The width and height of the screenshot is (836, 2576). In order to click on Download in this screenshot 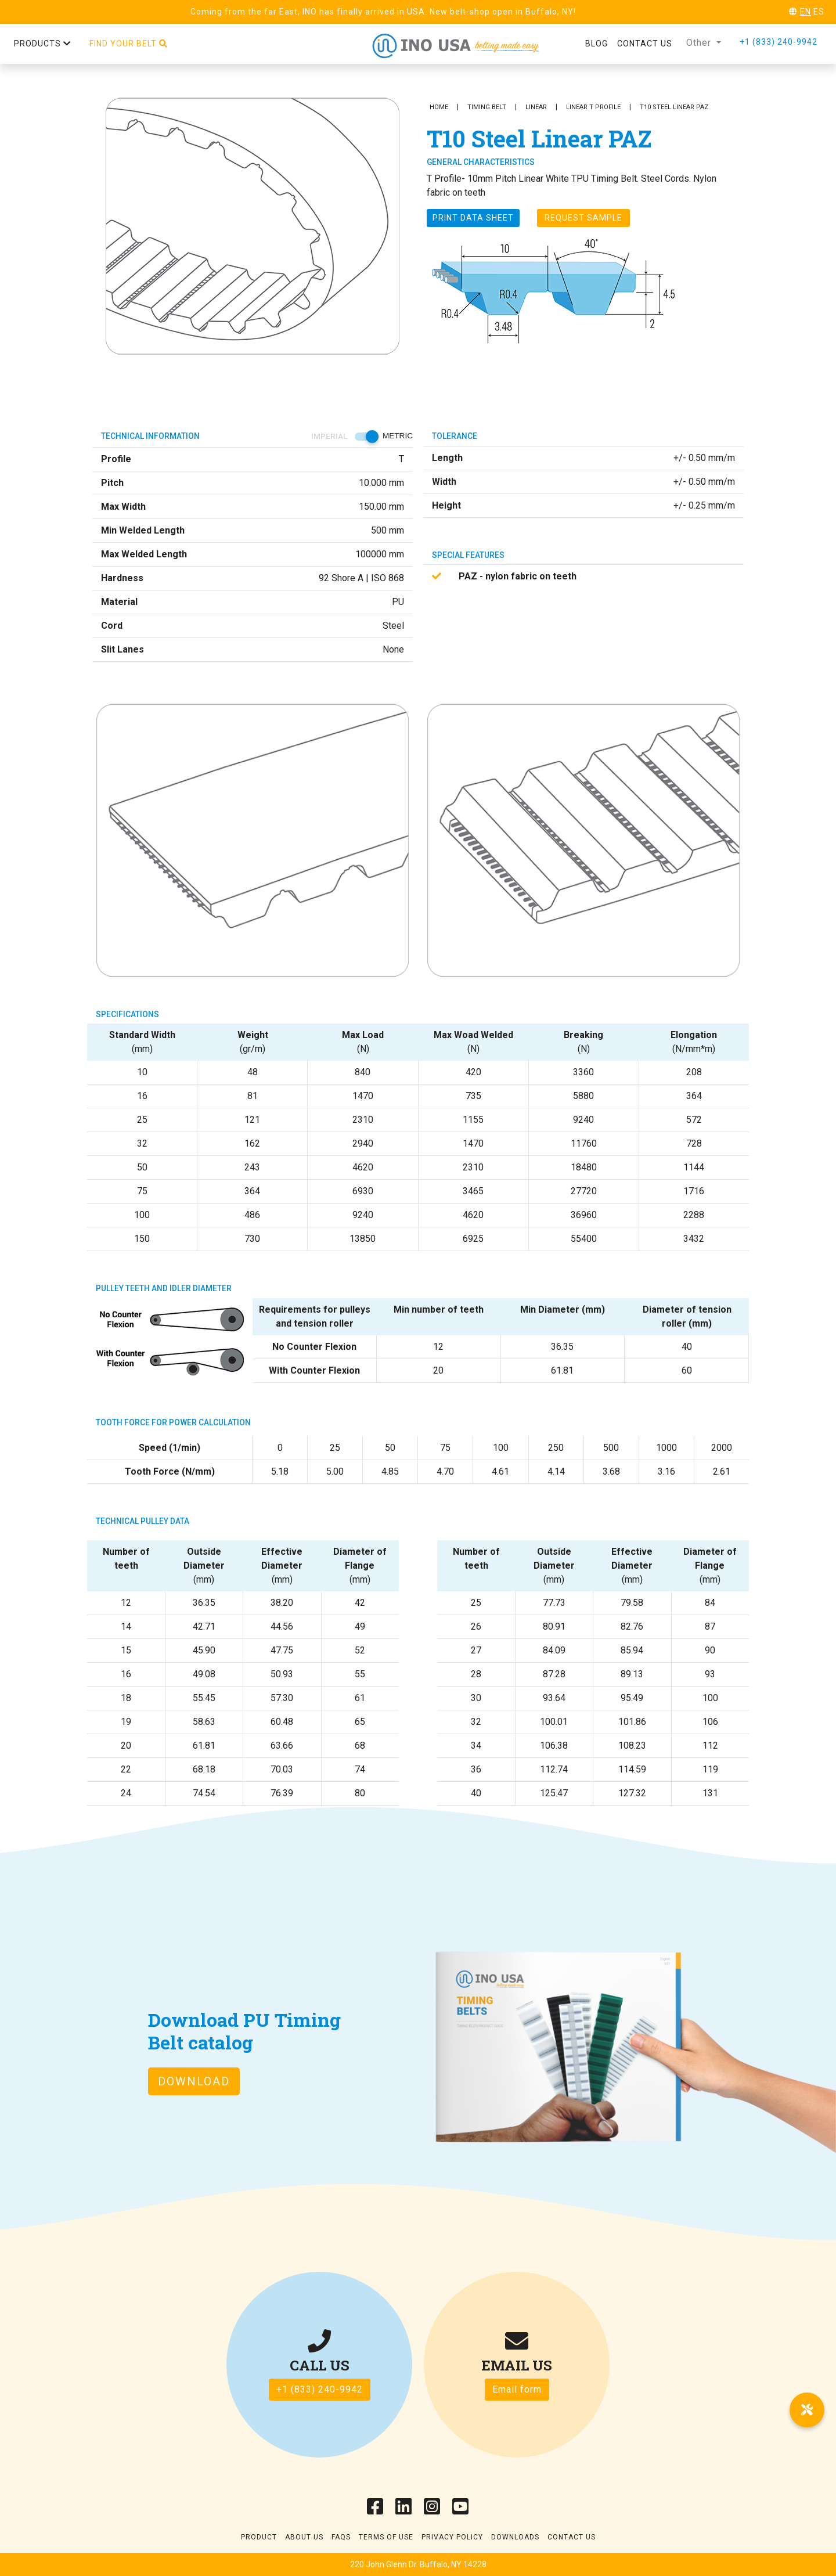, I will do `click(194, 2081)`.